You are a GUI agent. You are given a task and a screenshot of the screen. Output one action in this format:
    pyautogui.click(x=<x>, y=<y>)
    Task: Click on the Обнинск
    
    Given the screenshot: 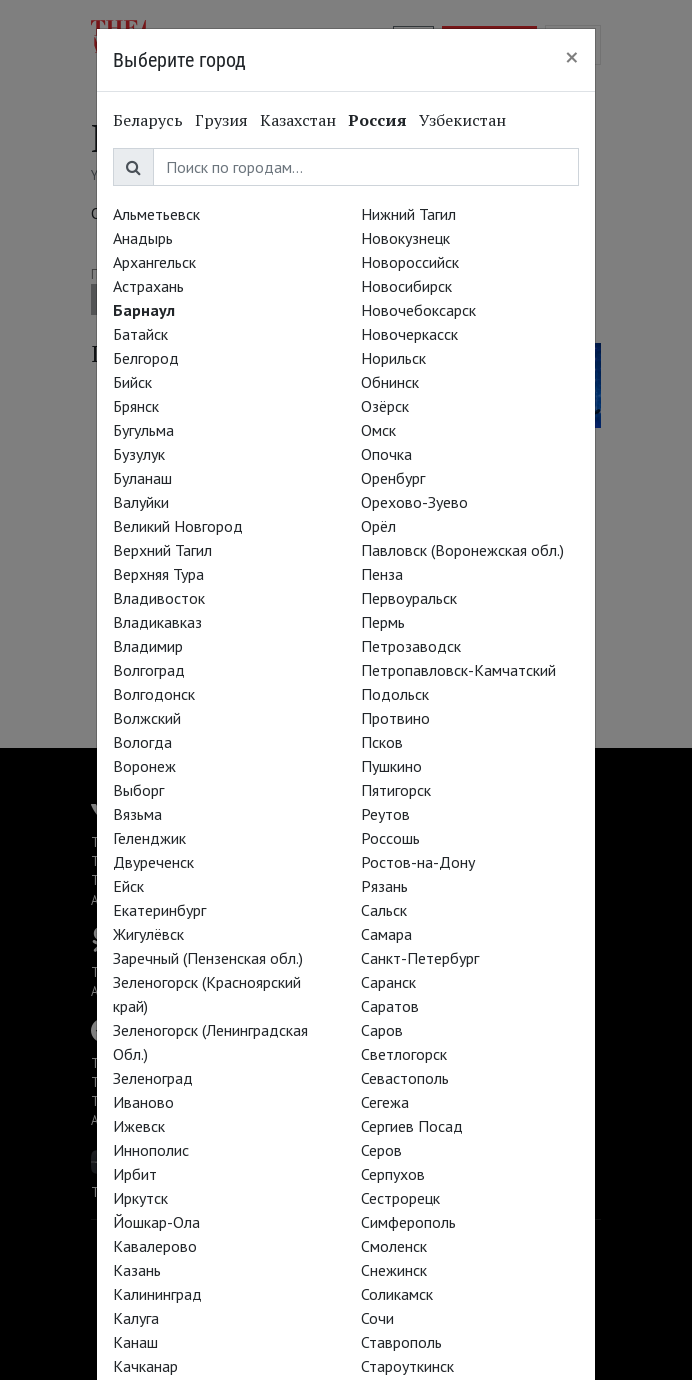 What is the action you would take?
    pyautogui.click(x=390, y=382)
    